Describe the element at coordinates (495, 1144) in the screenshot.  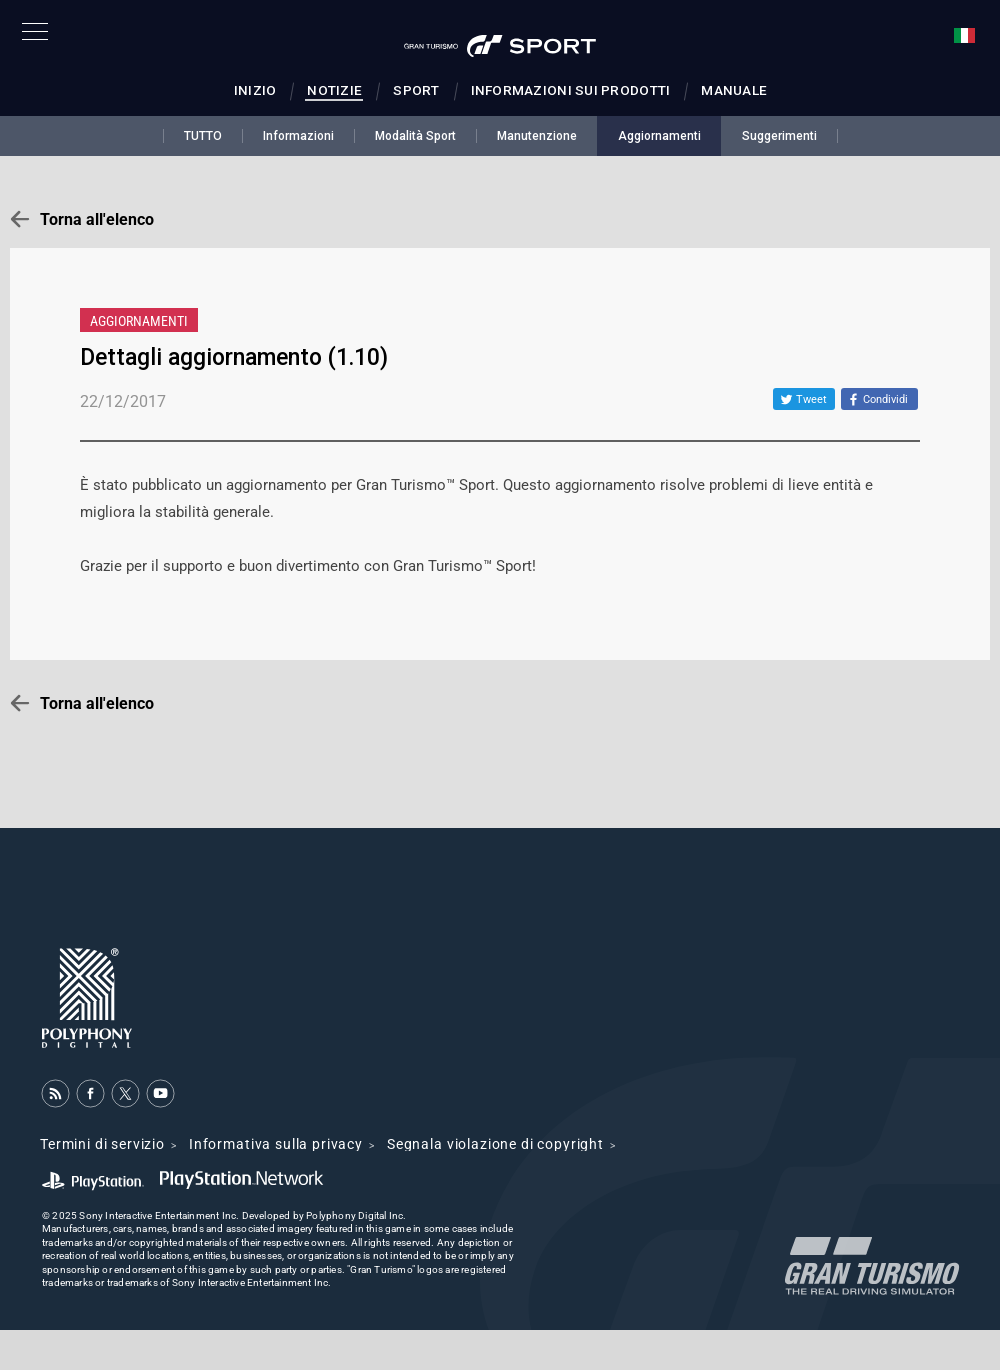
I see `Segnala violazione di copyright` at that location.